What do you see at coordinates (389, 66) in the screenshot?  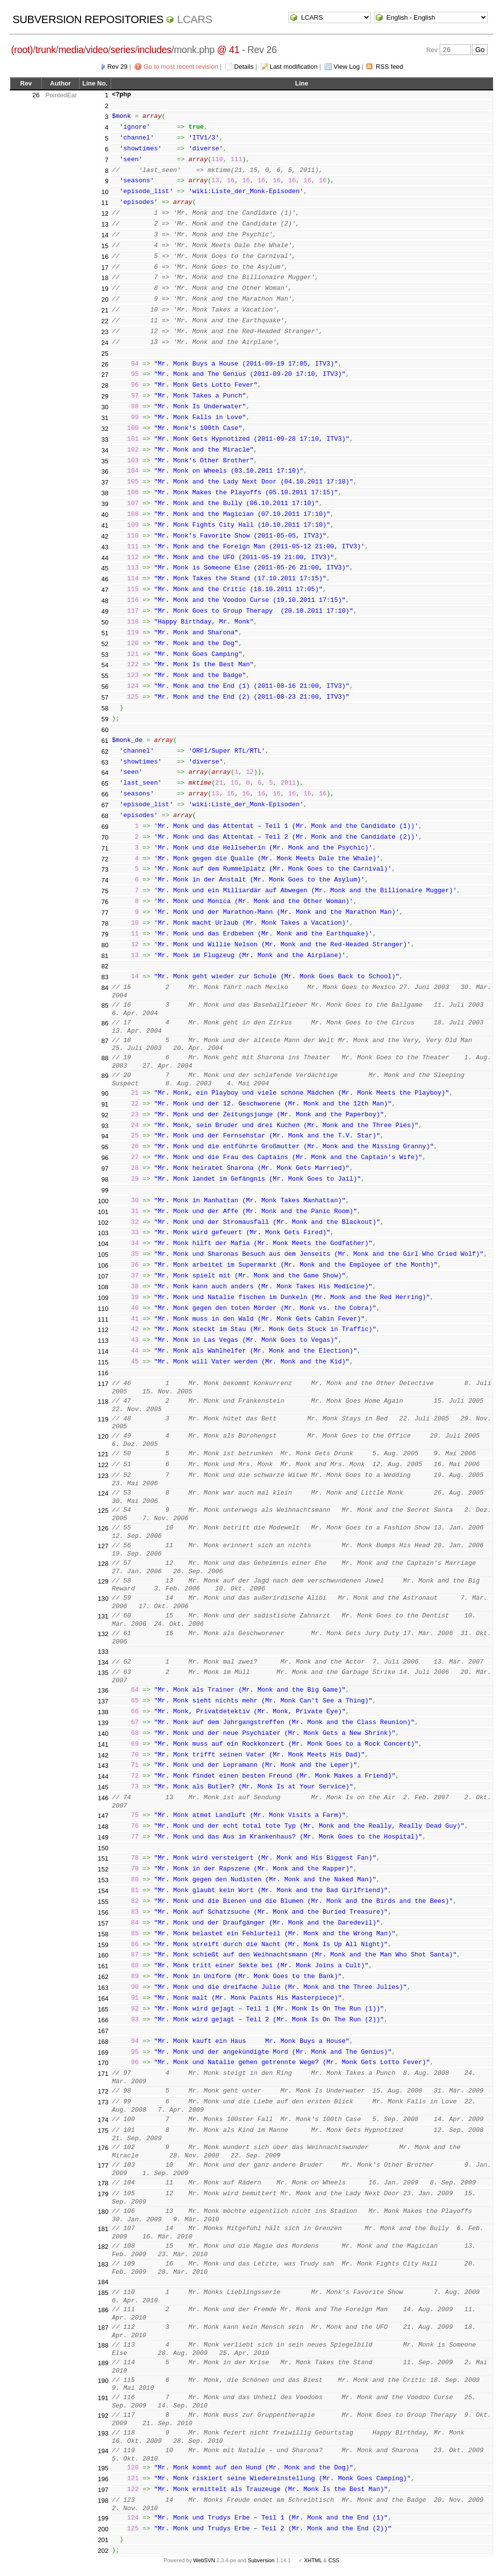 I see `RSS feed` at bounding box center [389, 66].